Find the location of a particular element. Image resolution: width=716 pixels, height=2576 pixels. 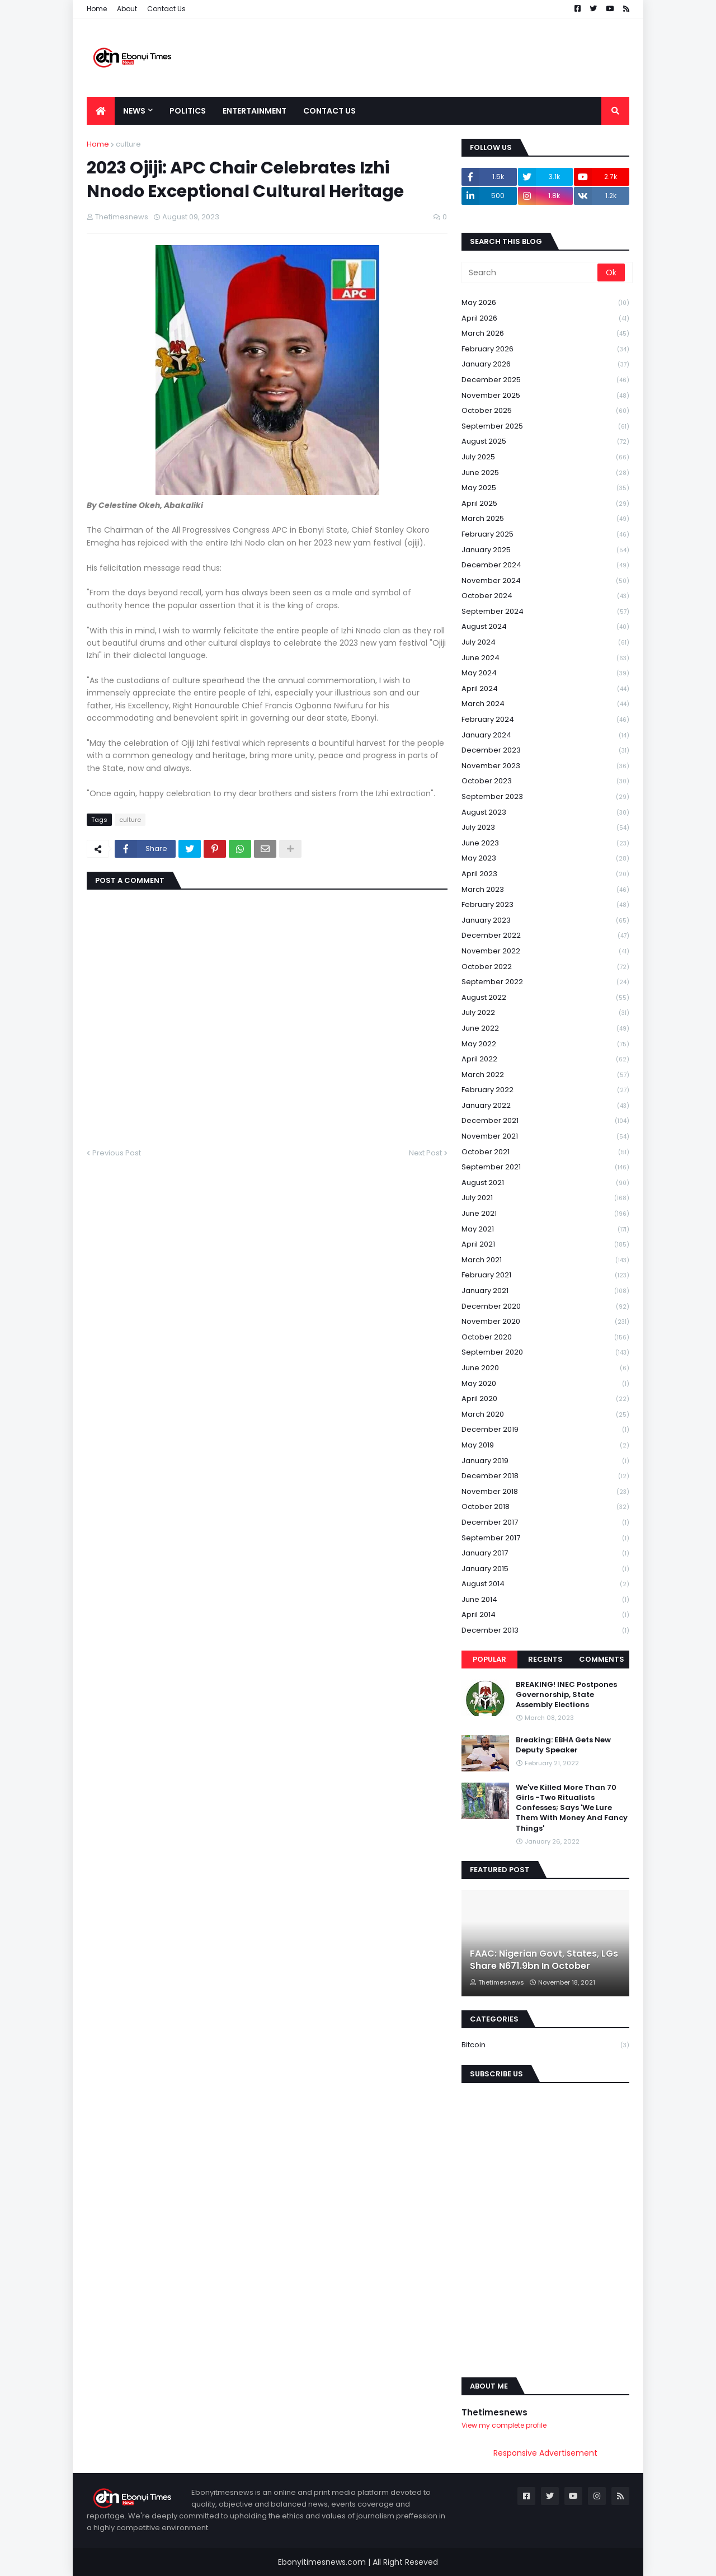

September 2025 is located at coordinates (545, 427).